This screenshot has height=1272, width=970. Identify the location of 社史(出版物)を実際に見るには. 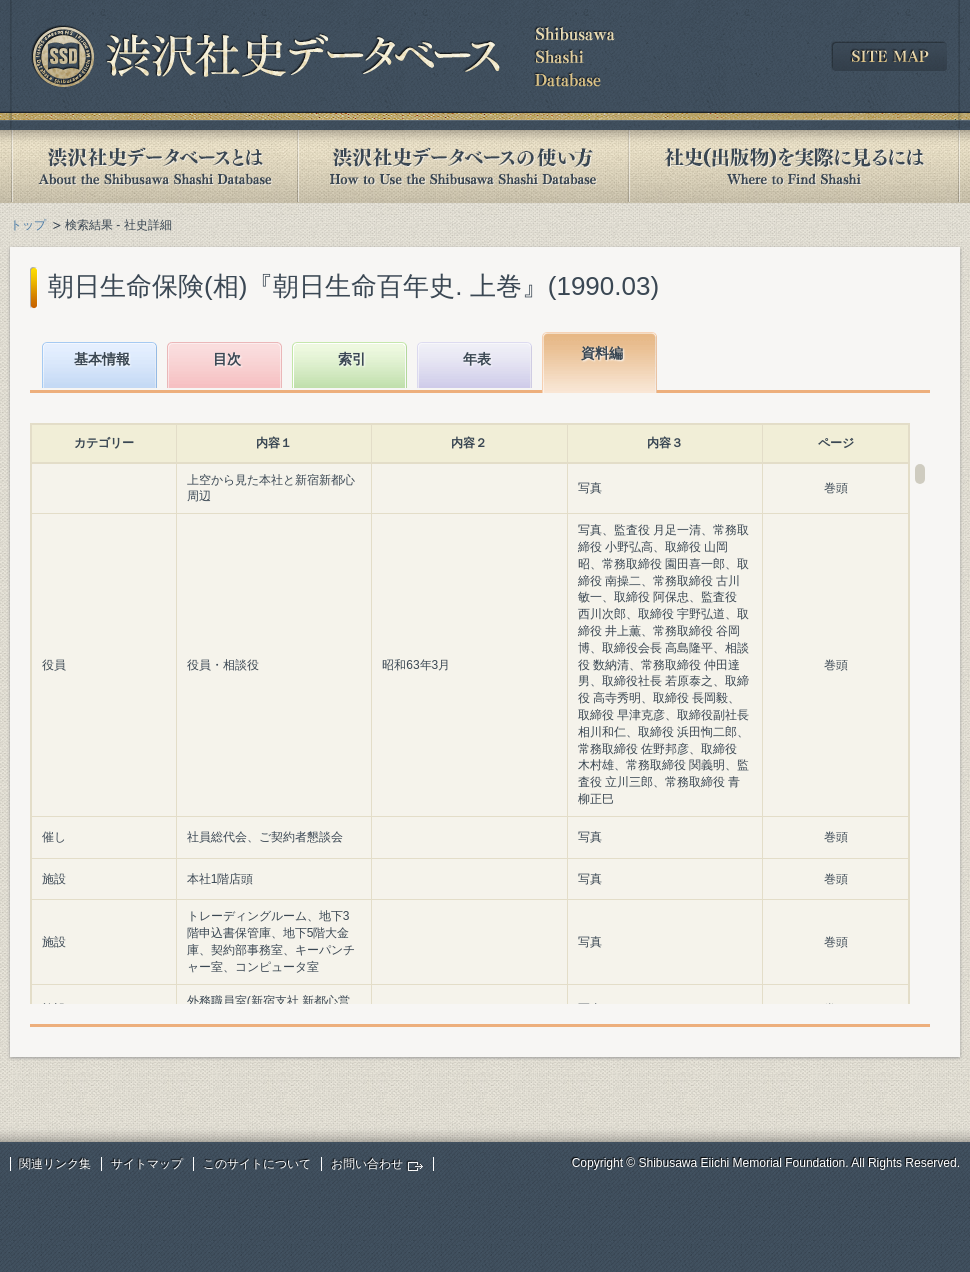
(794, 166).